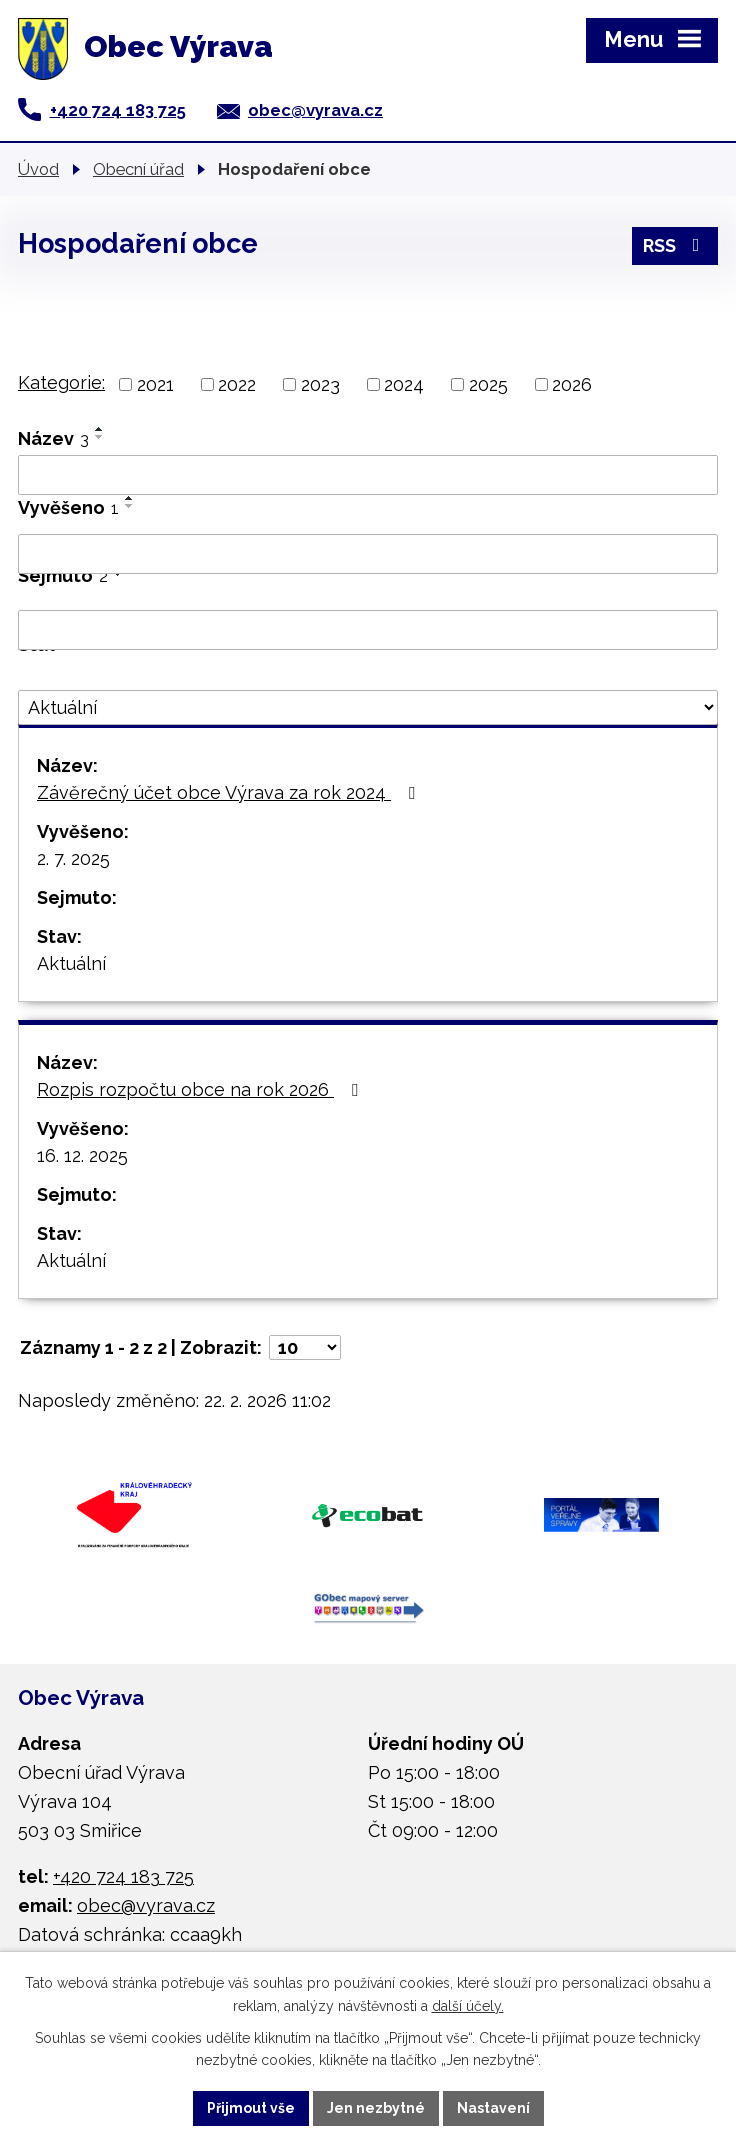  Describe the element at coordinates (100, 429) in the screenshot. I see `[Seřadit podle Název vzestupně]` at that location.